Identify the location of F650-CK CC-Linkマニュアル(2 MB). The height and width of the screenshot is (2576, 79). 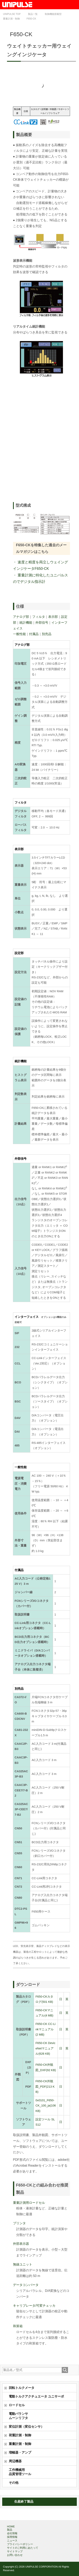
(45, 2029).